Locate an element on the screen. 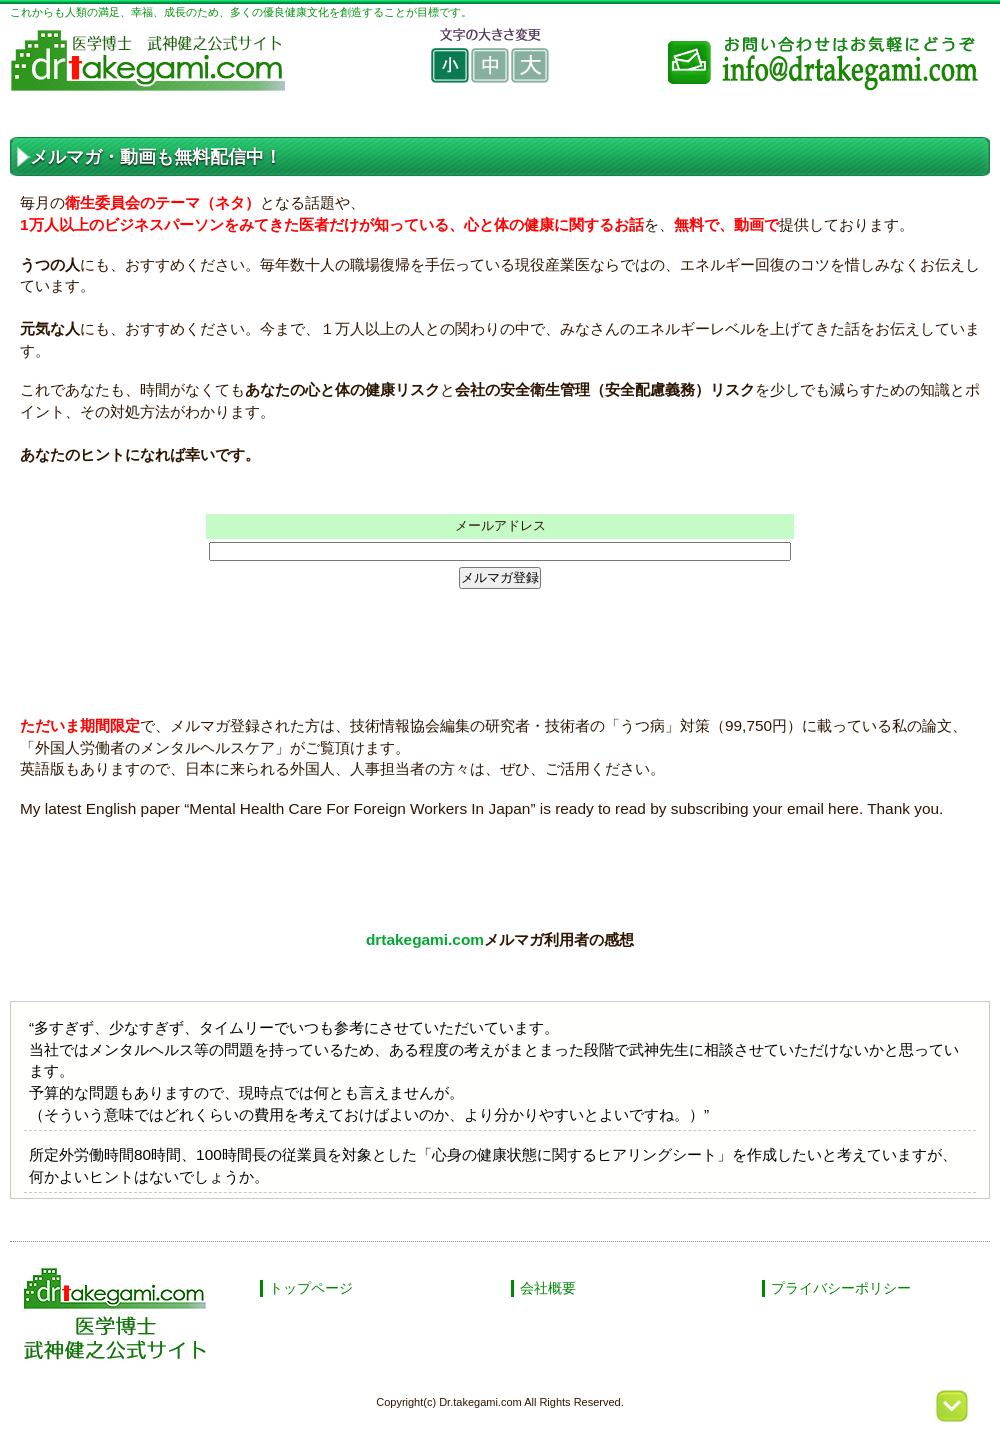 The width and height of the screenshot is (1000, 1444). プライバシーポリシー is located at coordinates (841, 1288).